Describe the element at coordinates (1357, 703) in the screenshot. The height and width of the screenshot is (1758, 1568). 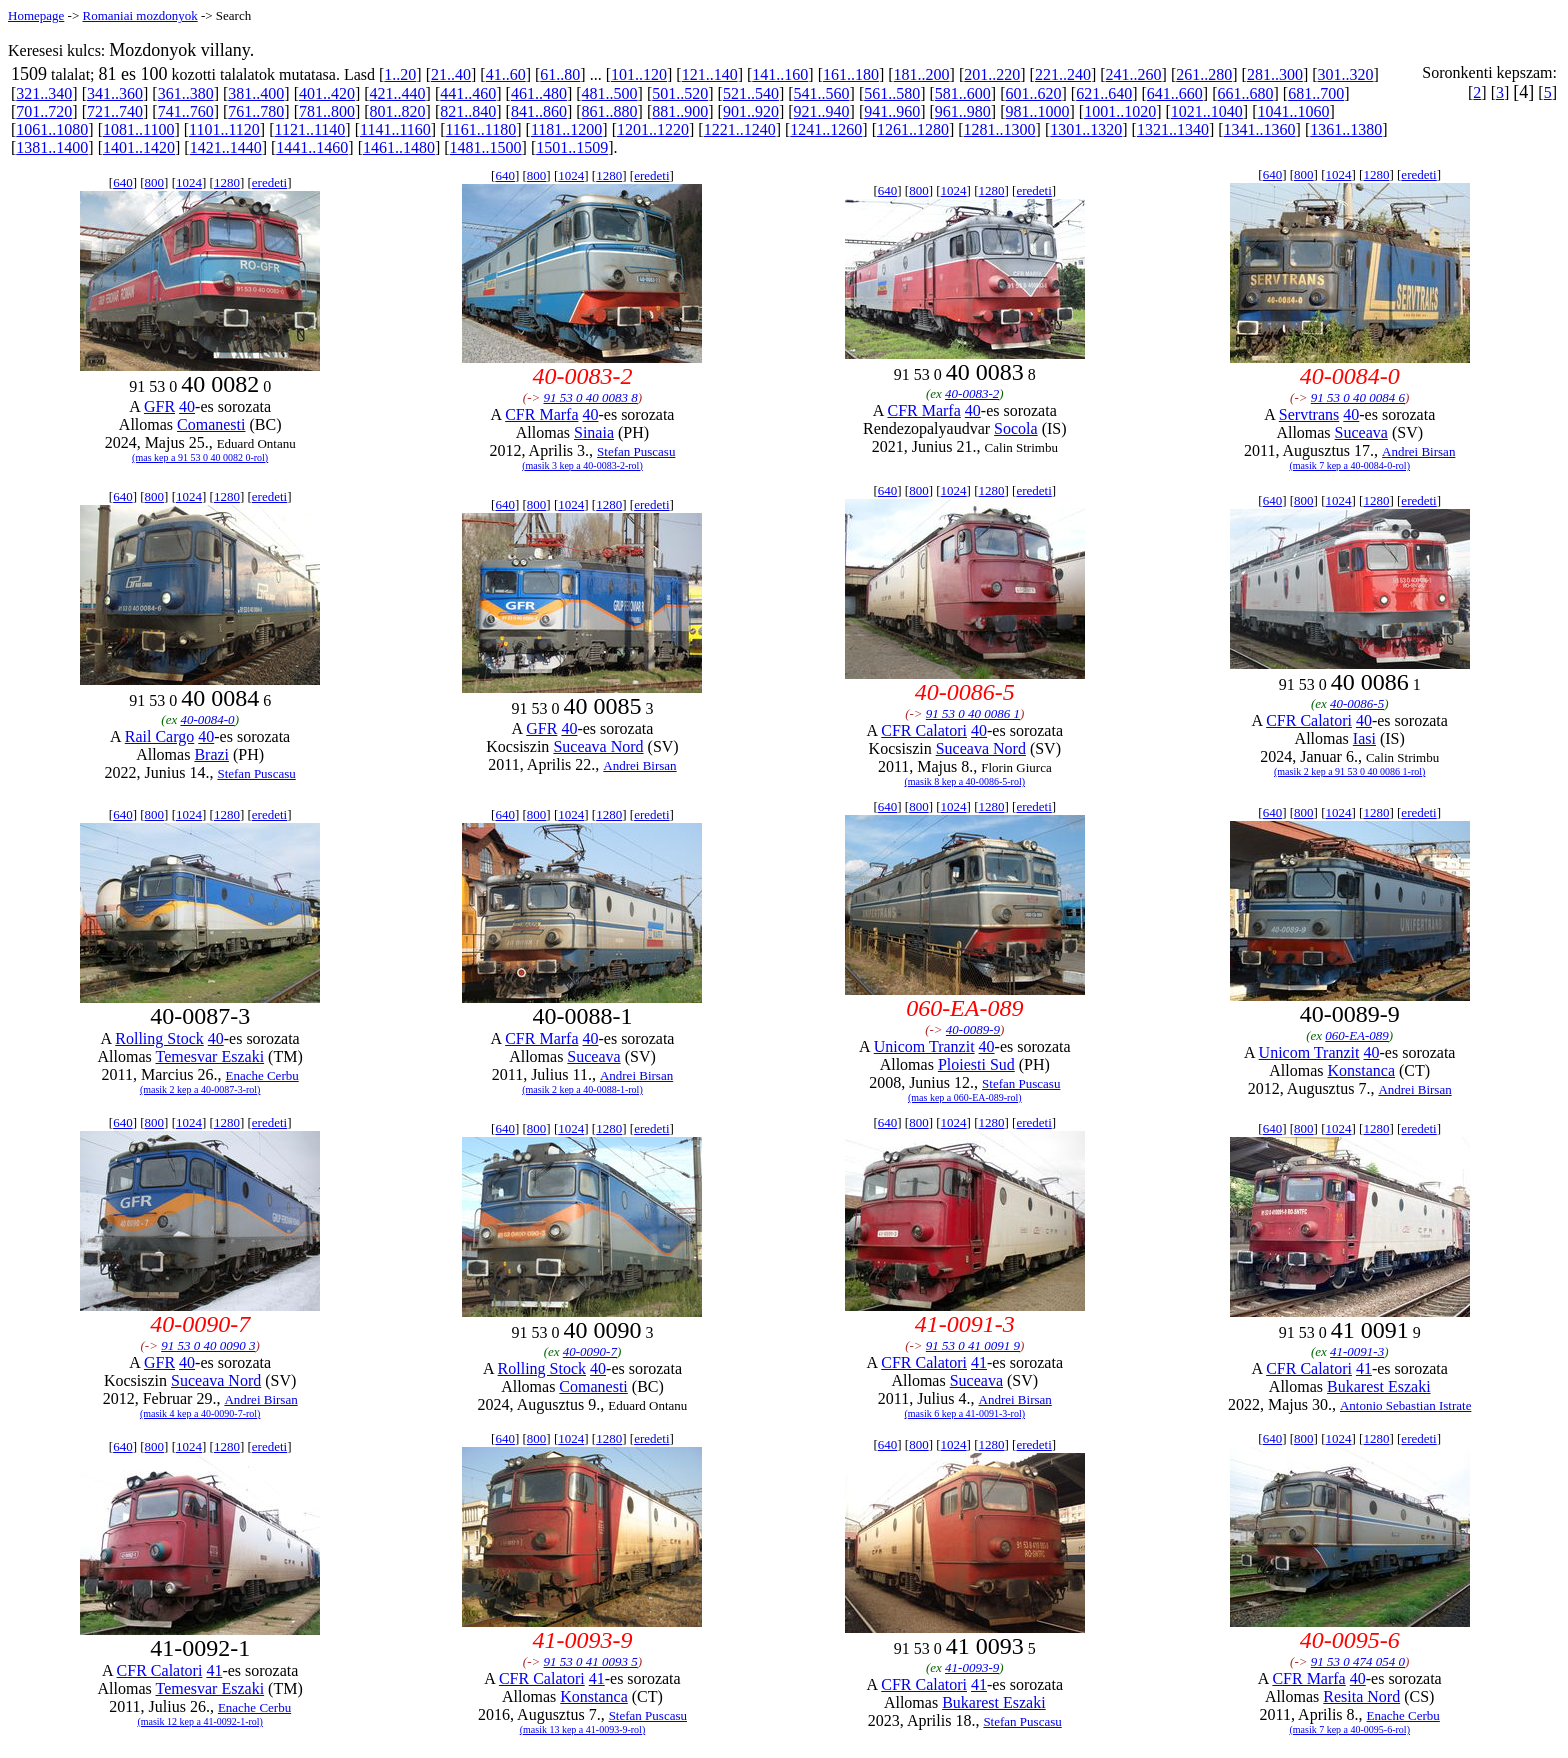
I see `40-0086-5` at that location.